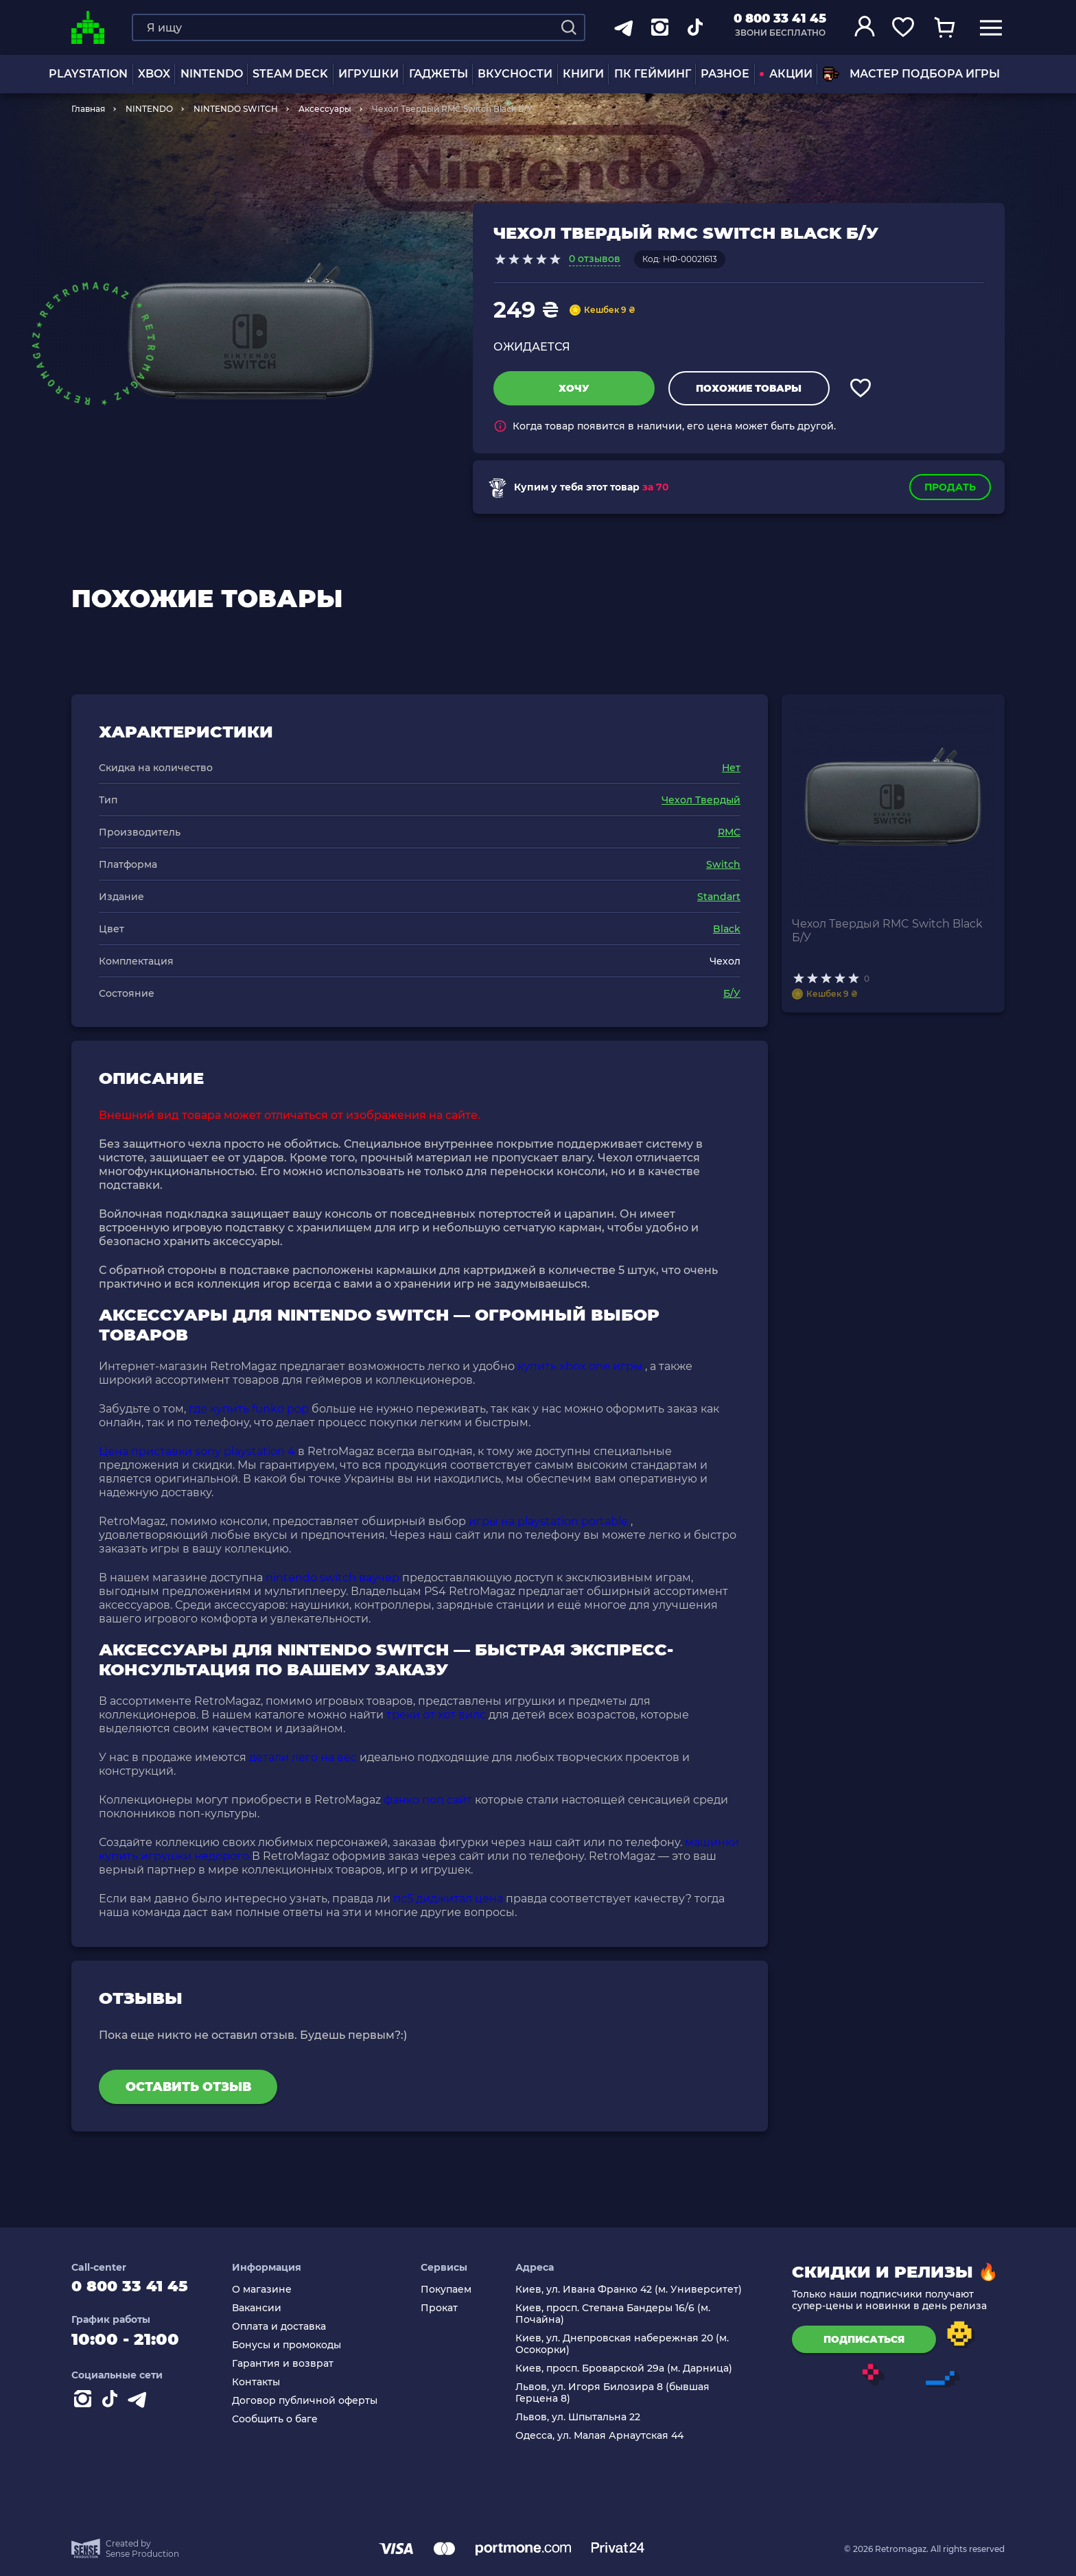 The height and width of the screenshot is (2576, 1076). I want to click on Сообщить о баге, so click(281, 2419).